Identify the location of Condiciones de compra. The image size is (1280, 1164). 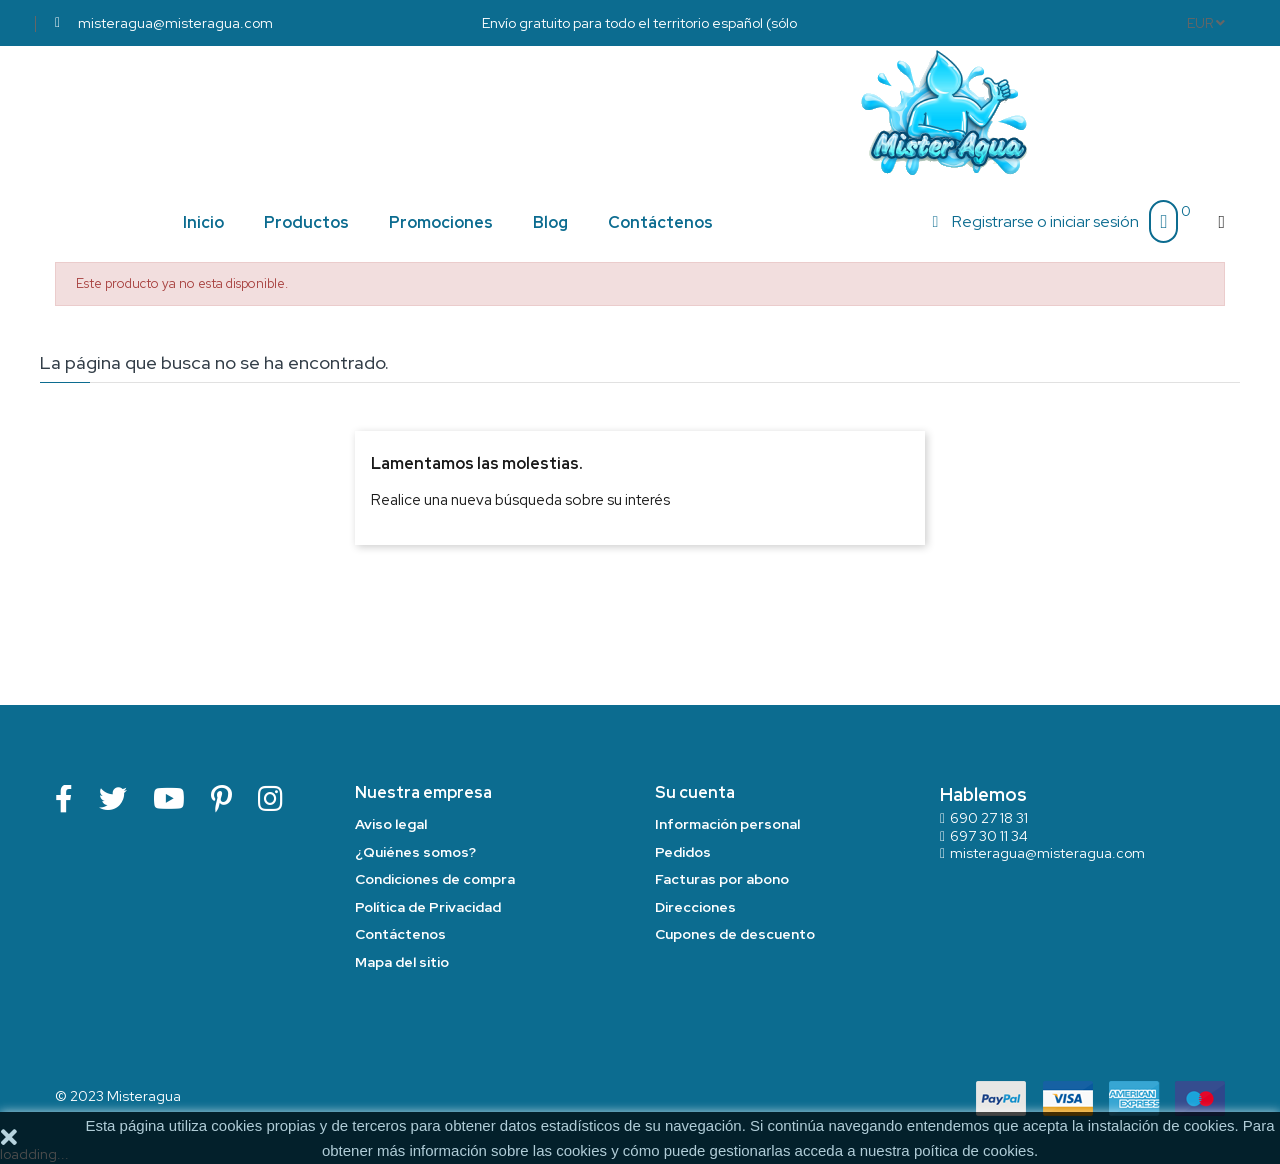
(435, 879).